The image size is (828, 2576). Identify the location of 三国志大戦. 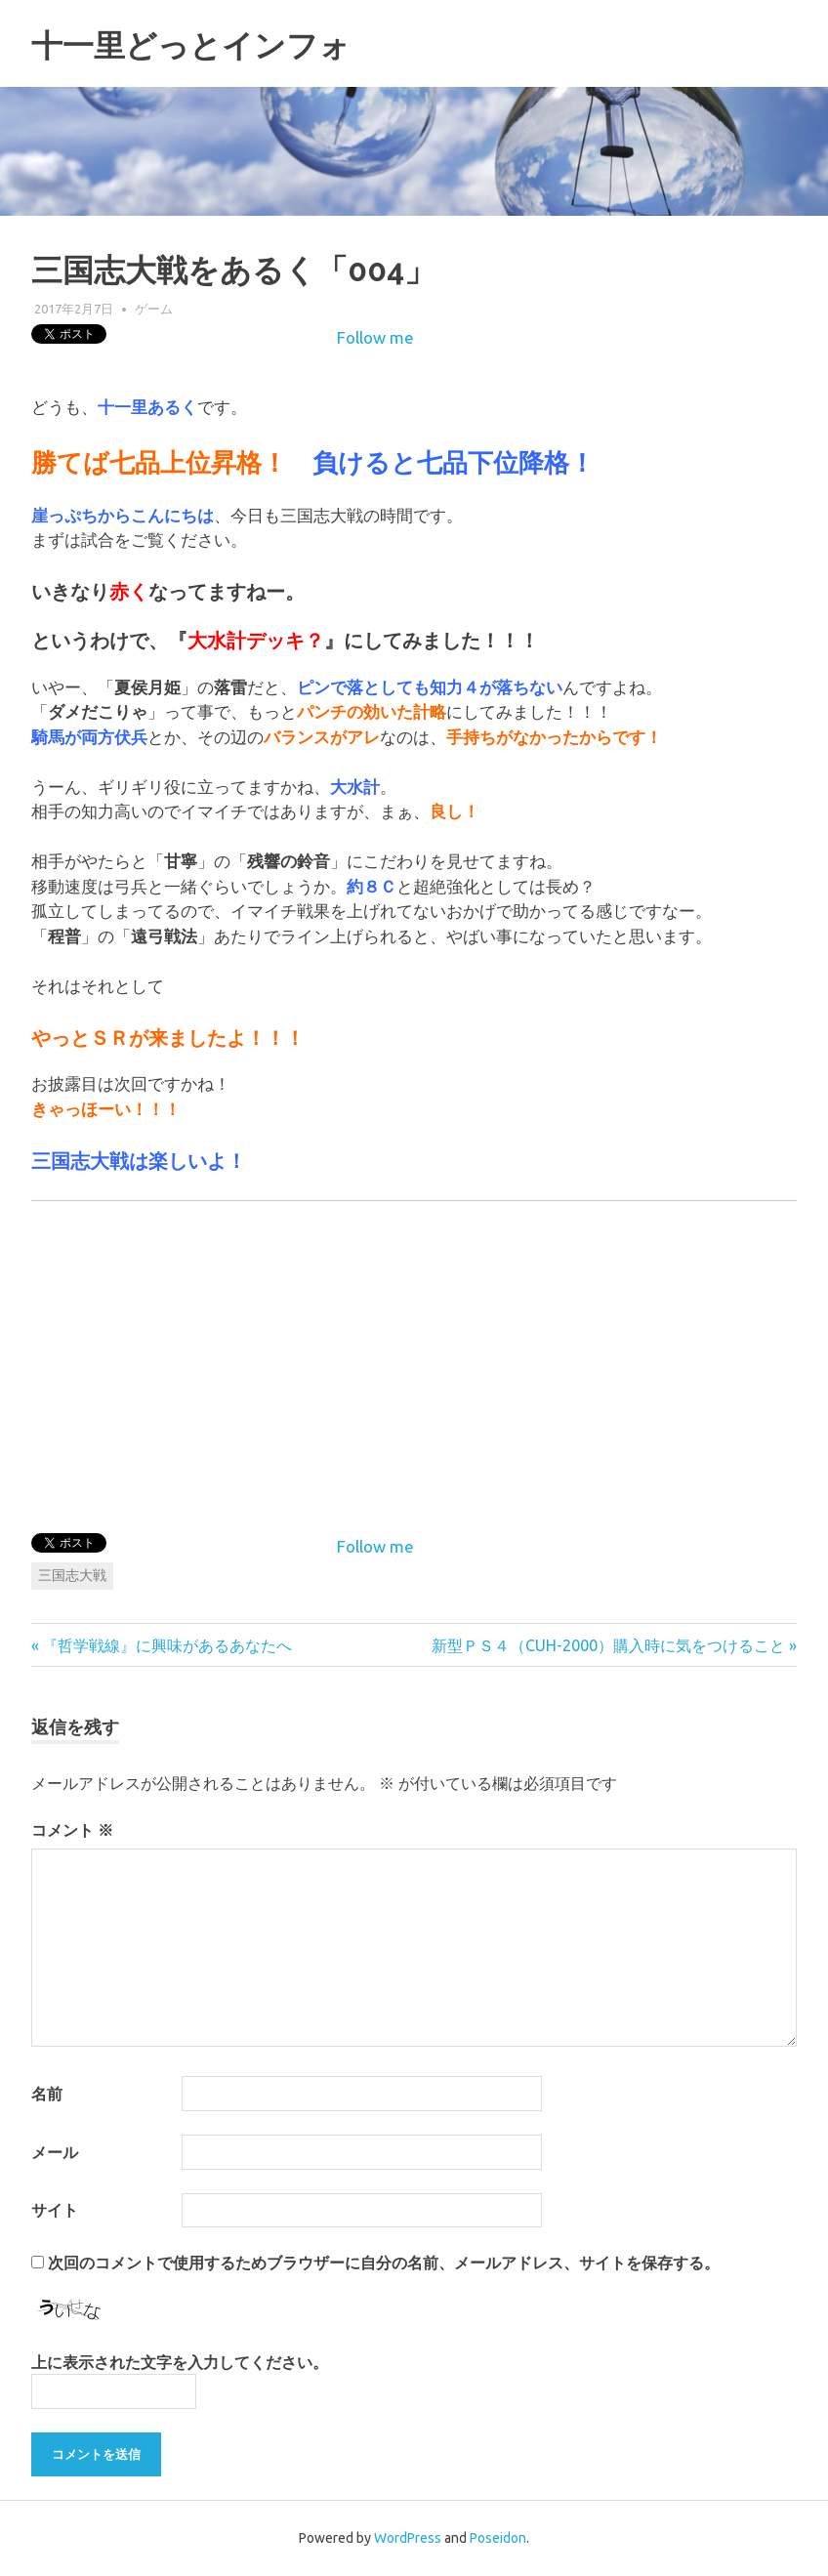
(72, 1575).